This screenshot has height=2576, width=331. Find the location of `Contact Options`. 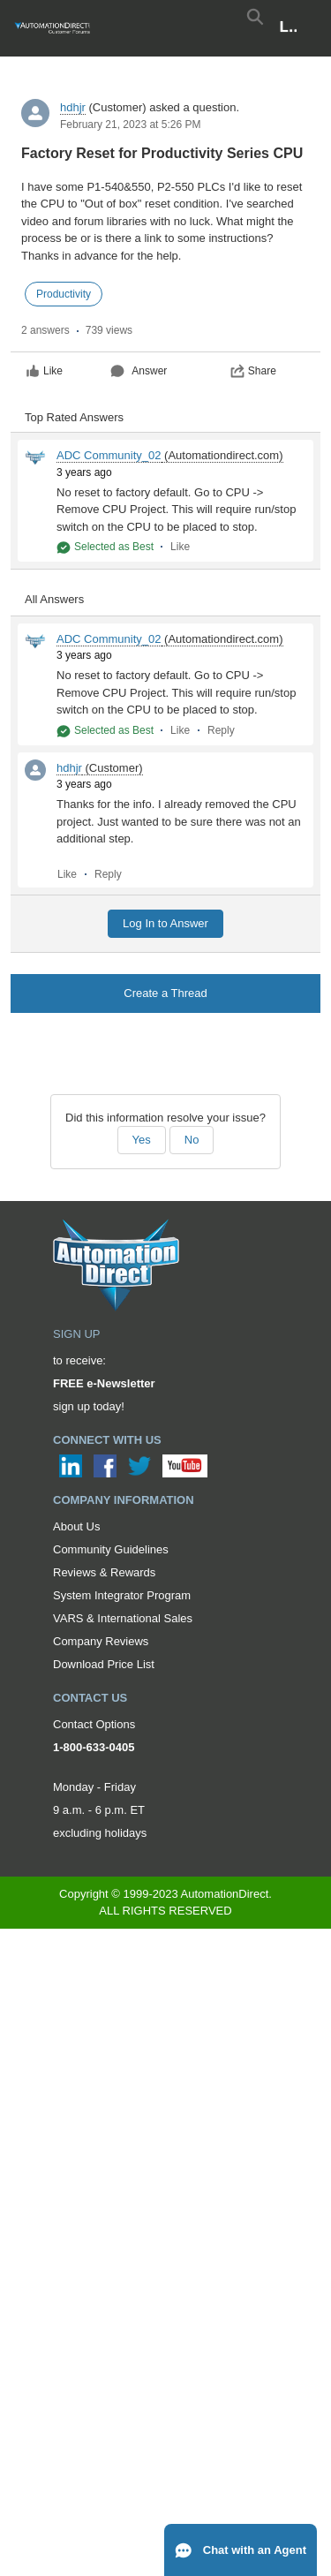

Contact Options is located at coordinates (94, 1724).